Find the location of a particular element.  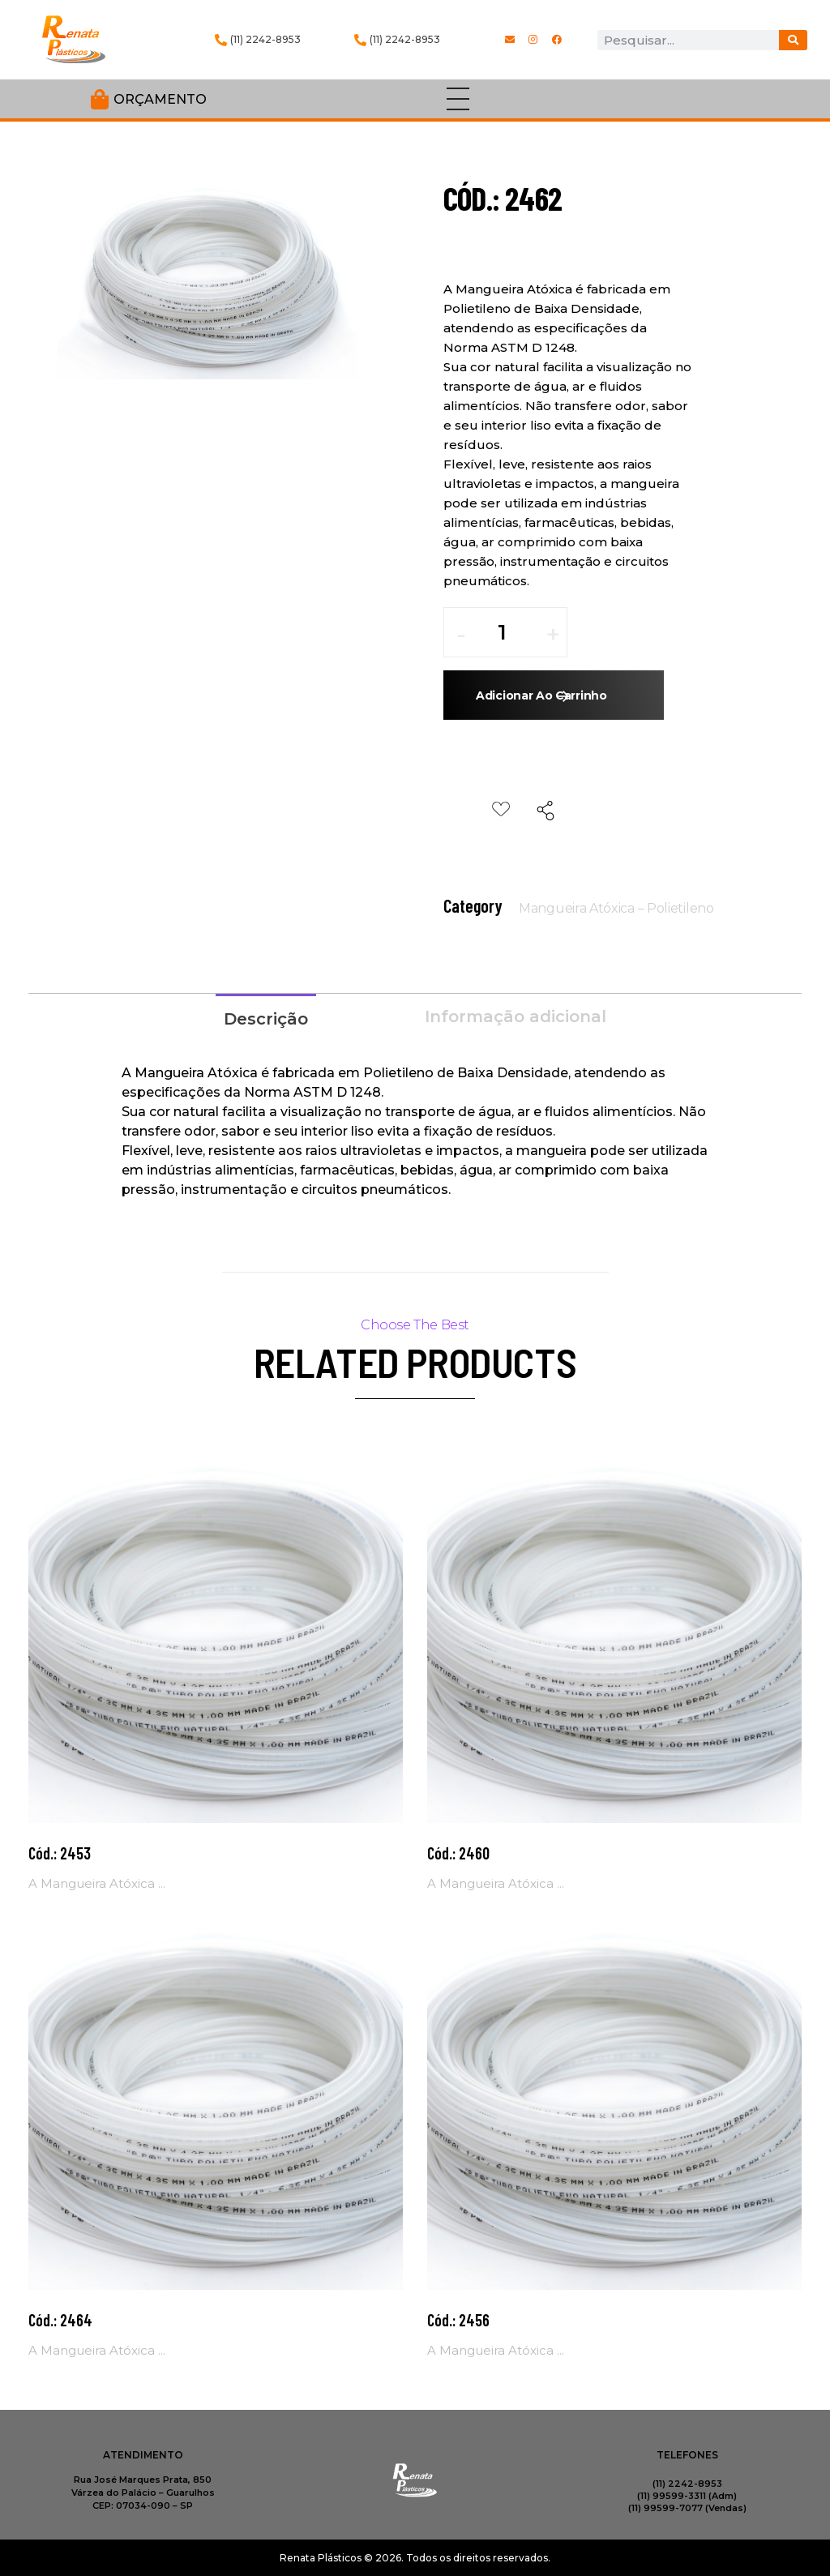

[Procurar] is located at coordinates (793, 40).